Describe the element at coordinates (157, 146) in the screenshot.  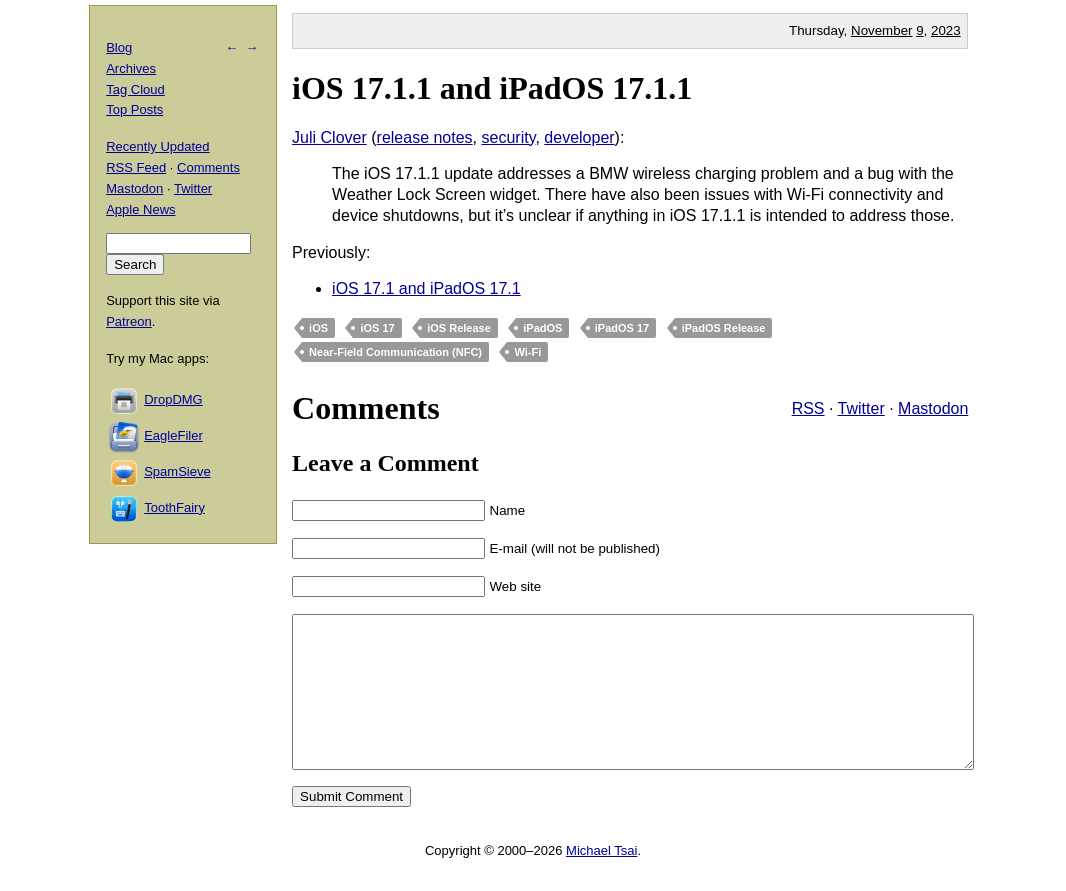
I see `Recently Updated` at that location.